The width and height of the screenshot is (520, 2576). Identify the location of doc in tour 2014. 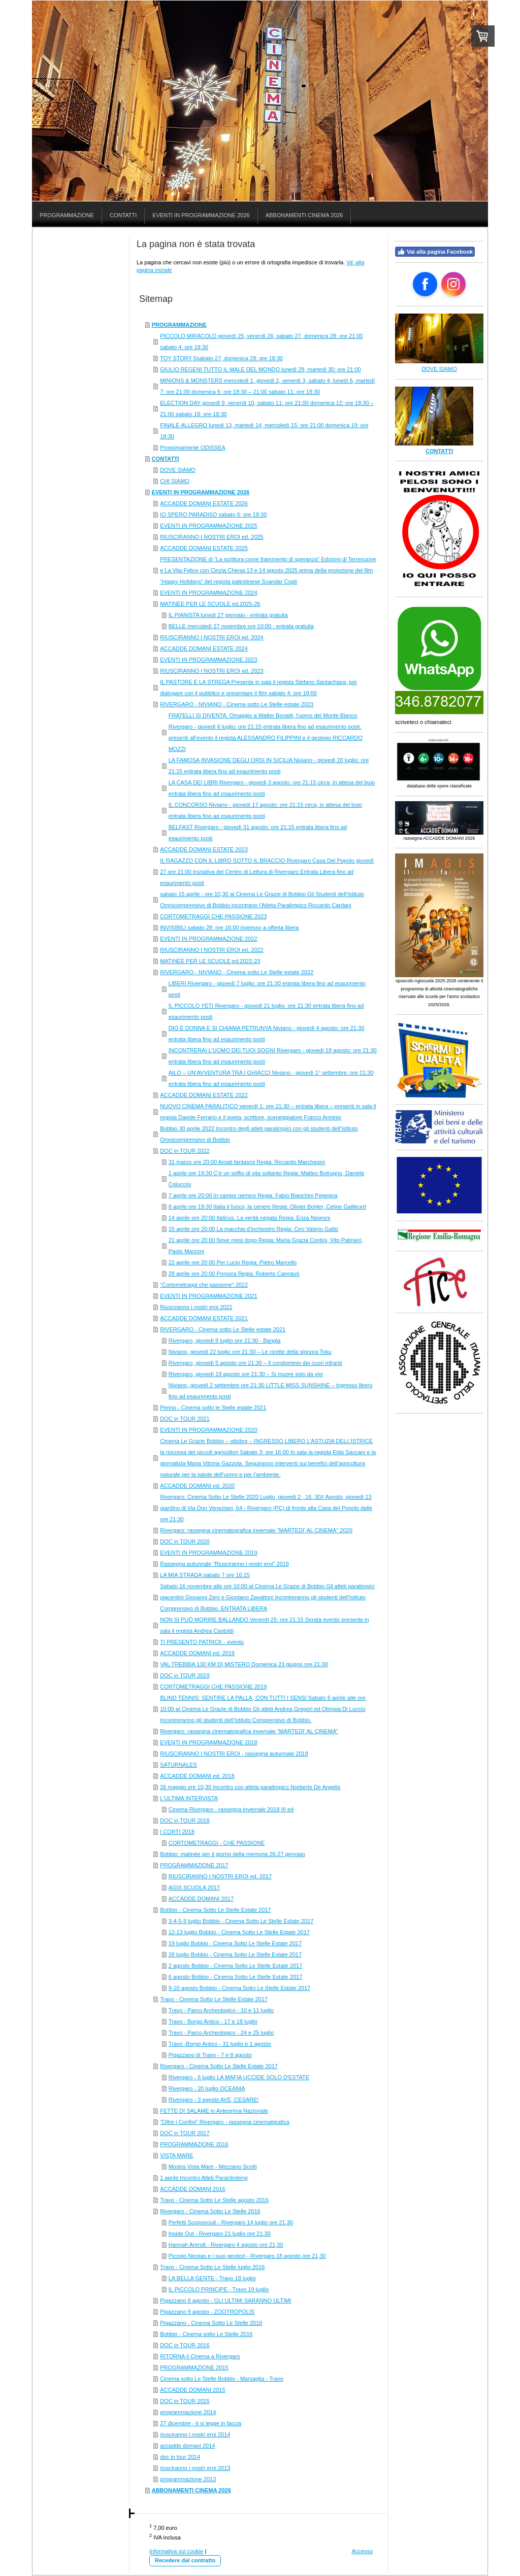
(180, 2457).